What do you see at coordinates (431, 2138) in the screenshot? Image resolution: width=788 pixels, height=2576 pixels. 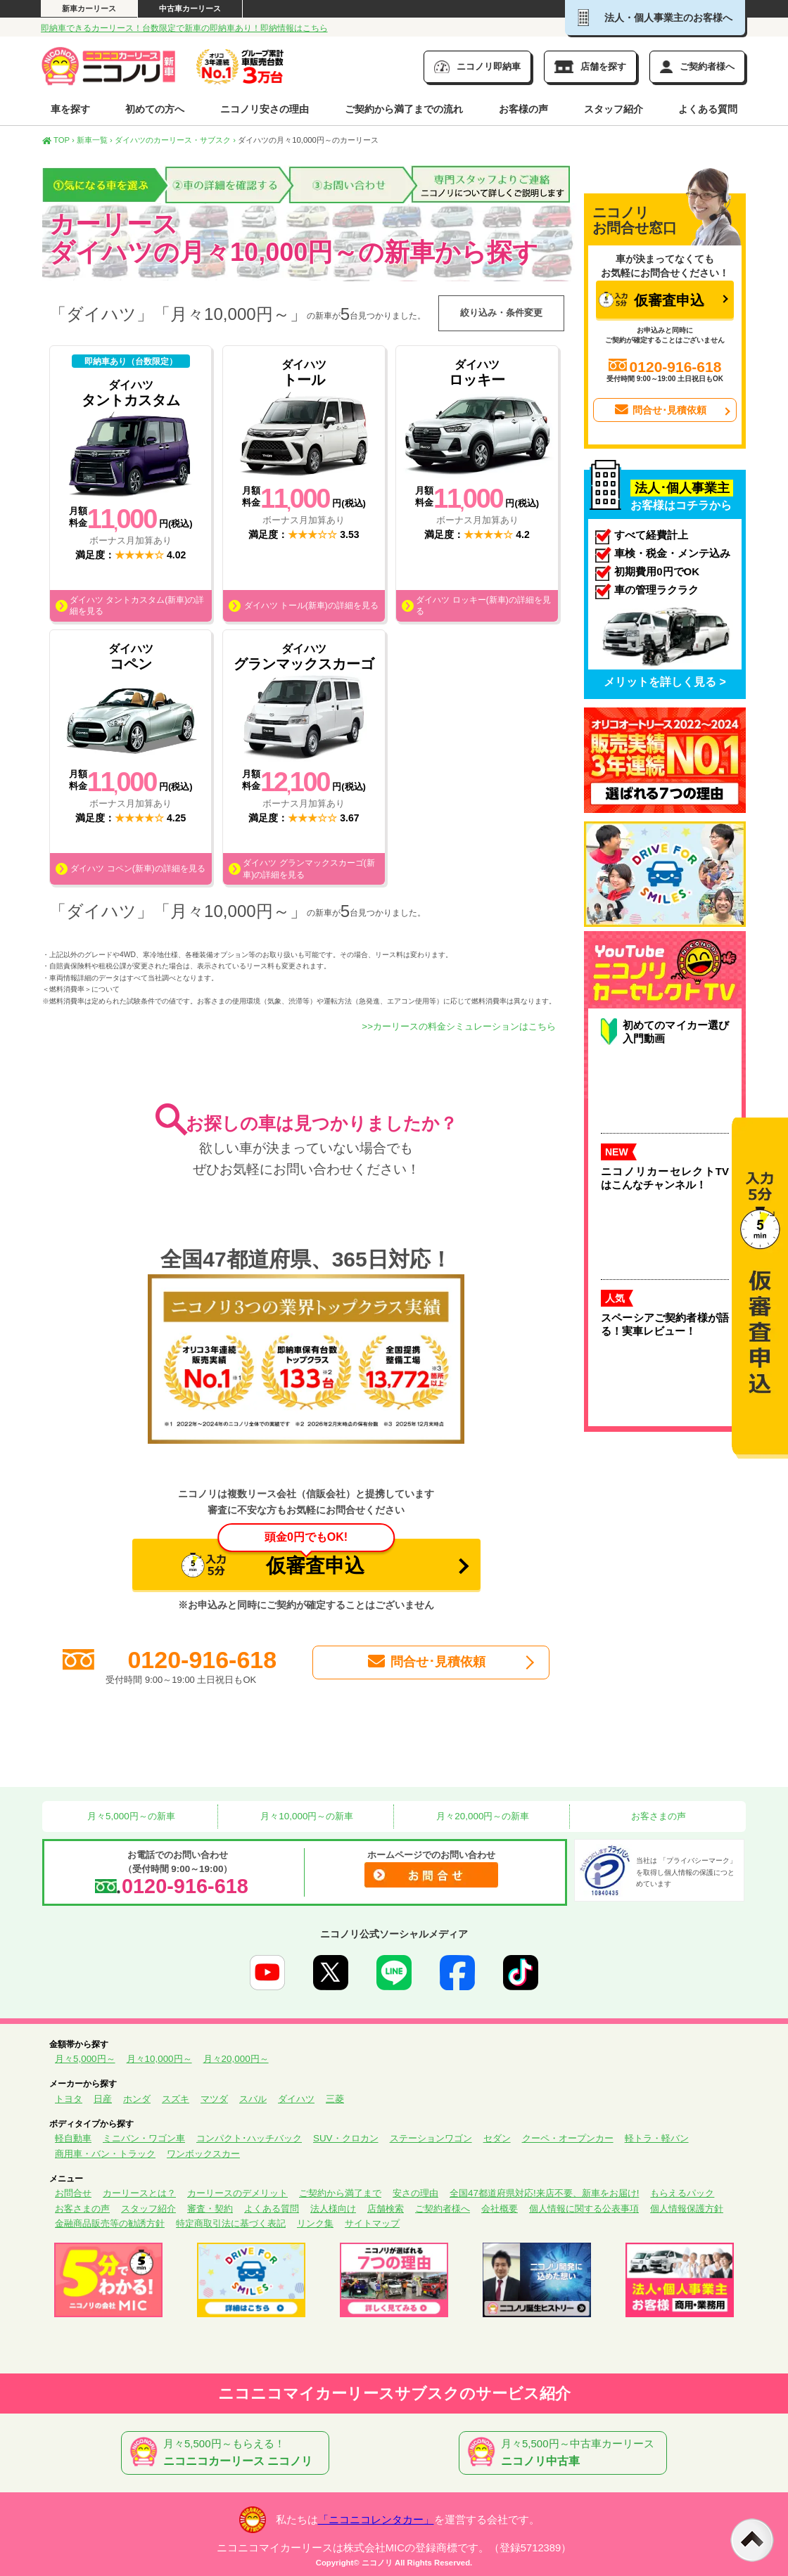 I see `ステーションワゴン` at bounding box center [431, 2138].